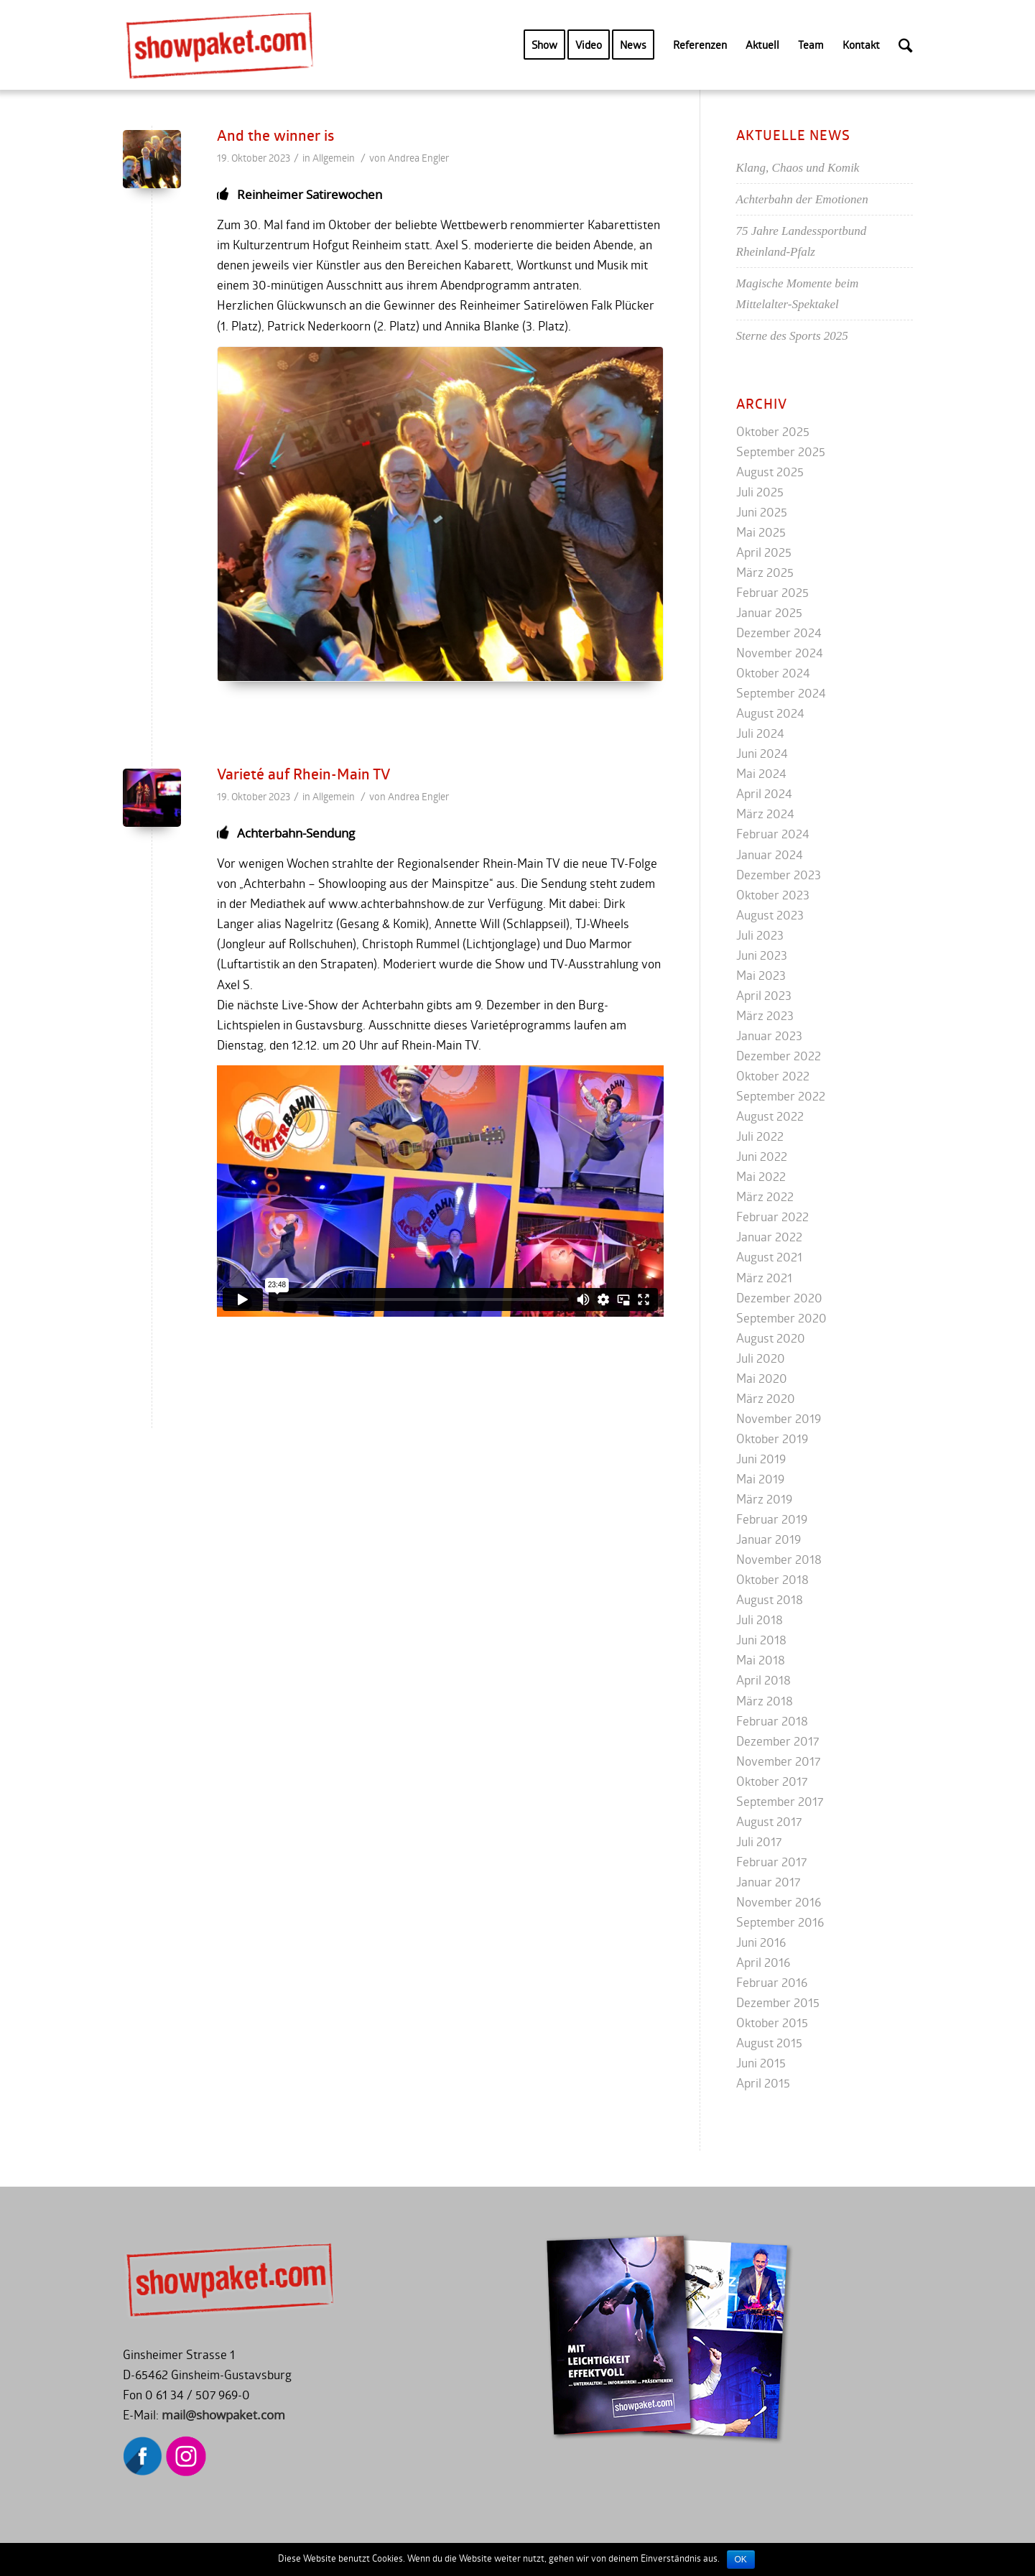  What do you see at coordinates (761, 1156) in the screenshot?
I see `Juni 2022` at bounding box center [761, 1156].